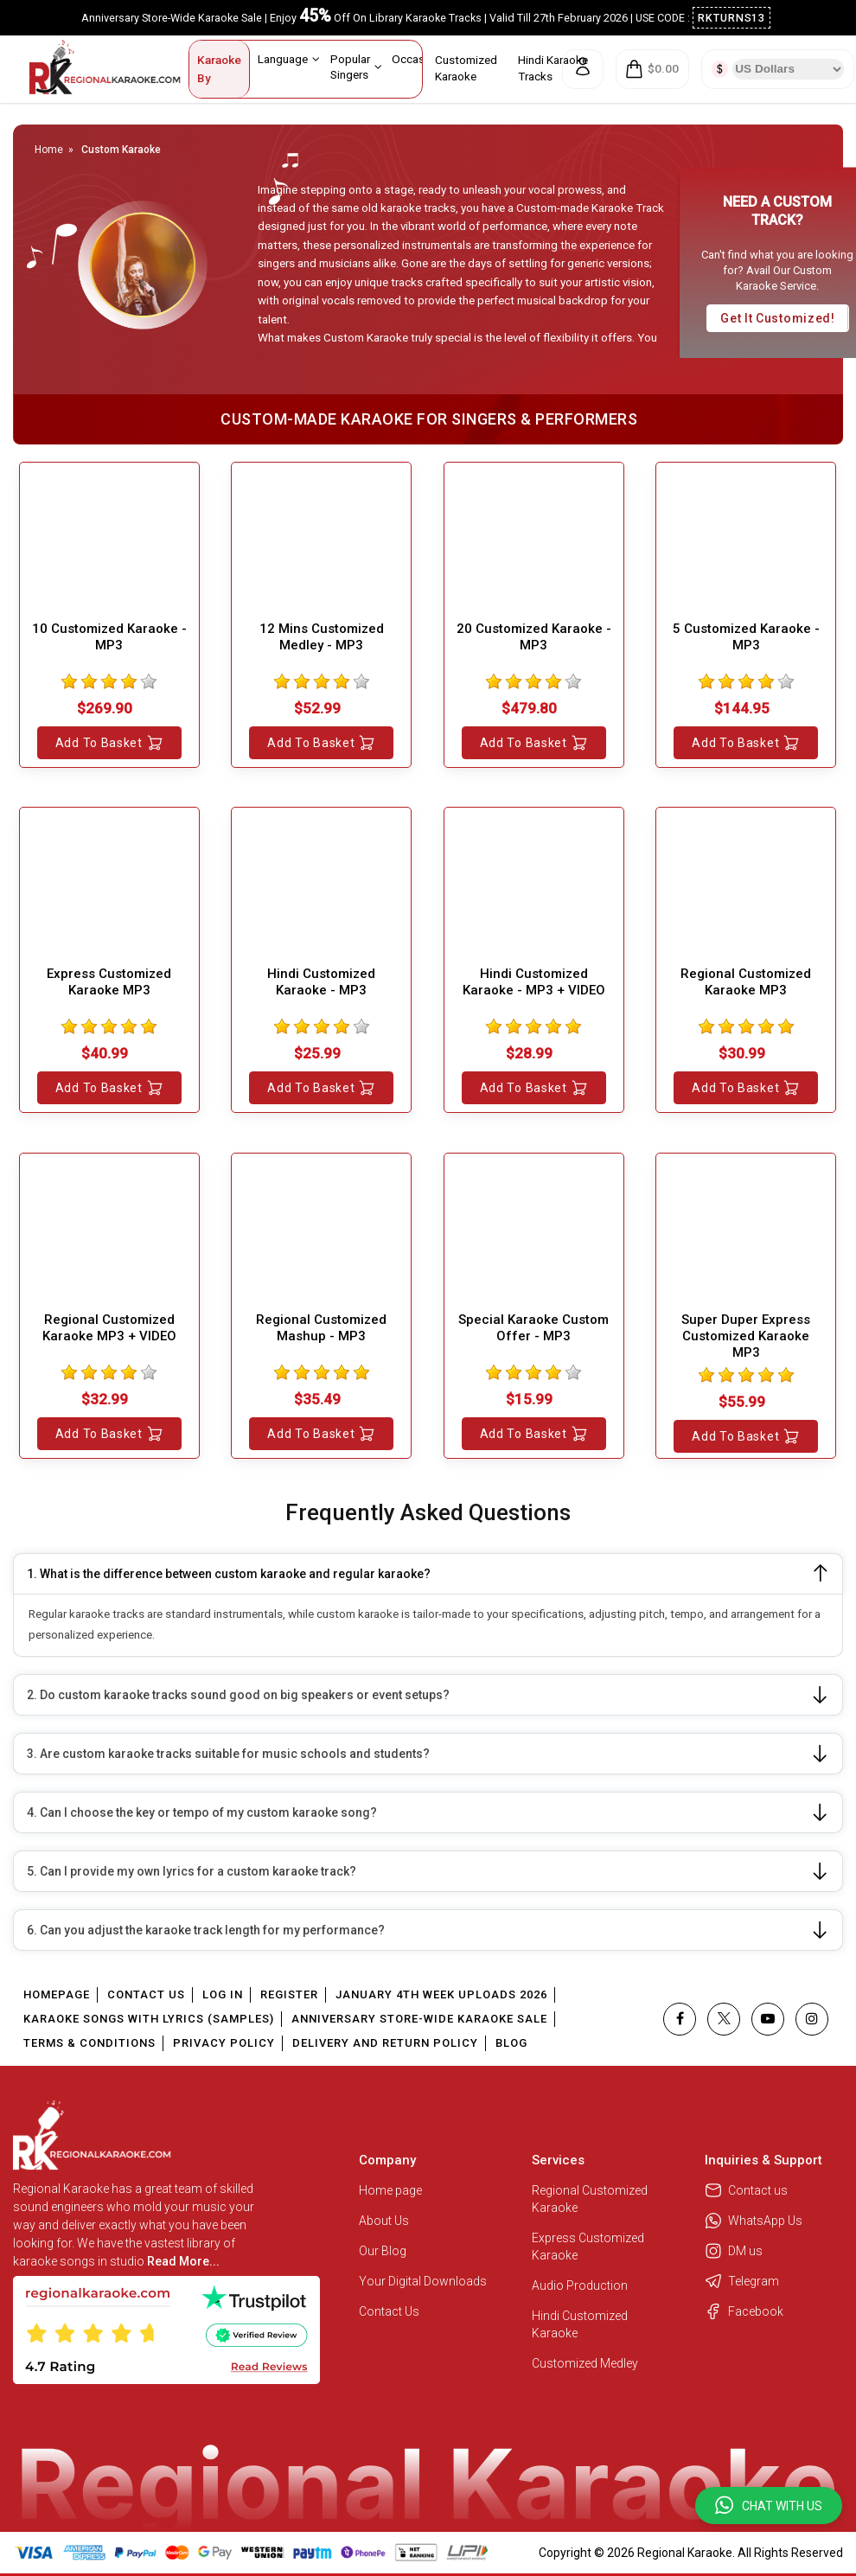 This screenshot has height=2576, width=856. I want to click on Regional Customized Karaoke MP3, so click(745, 982).